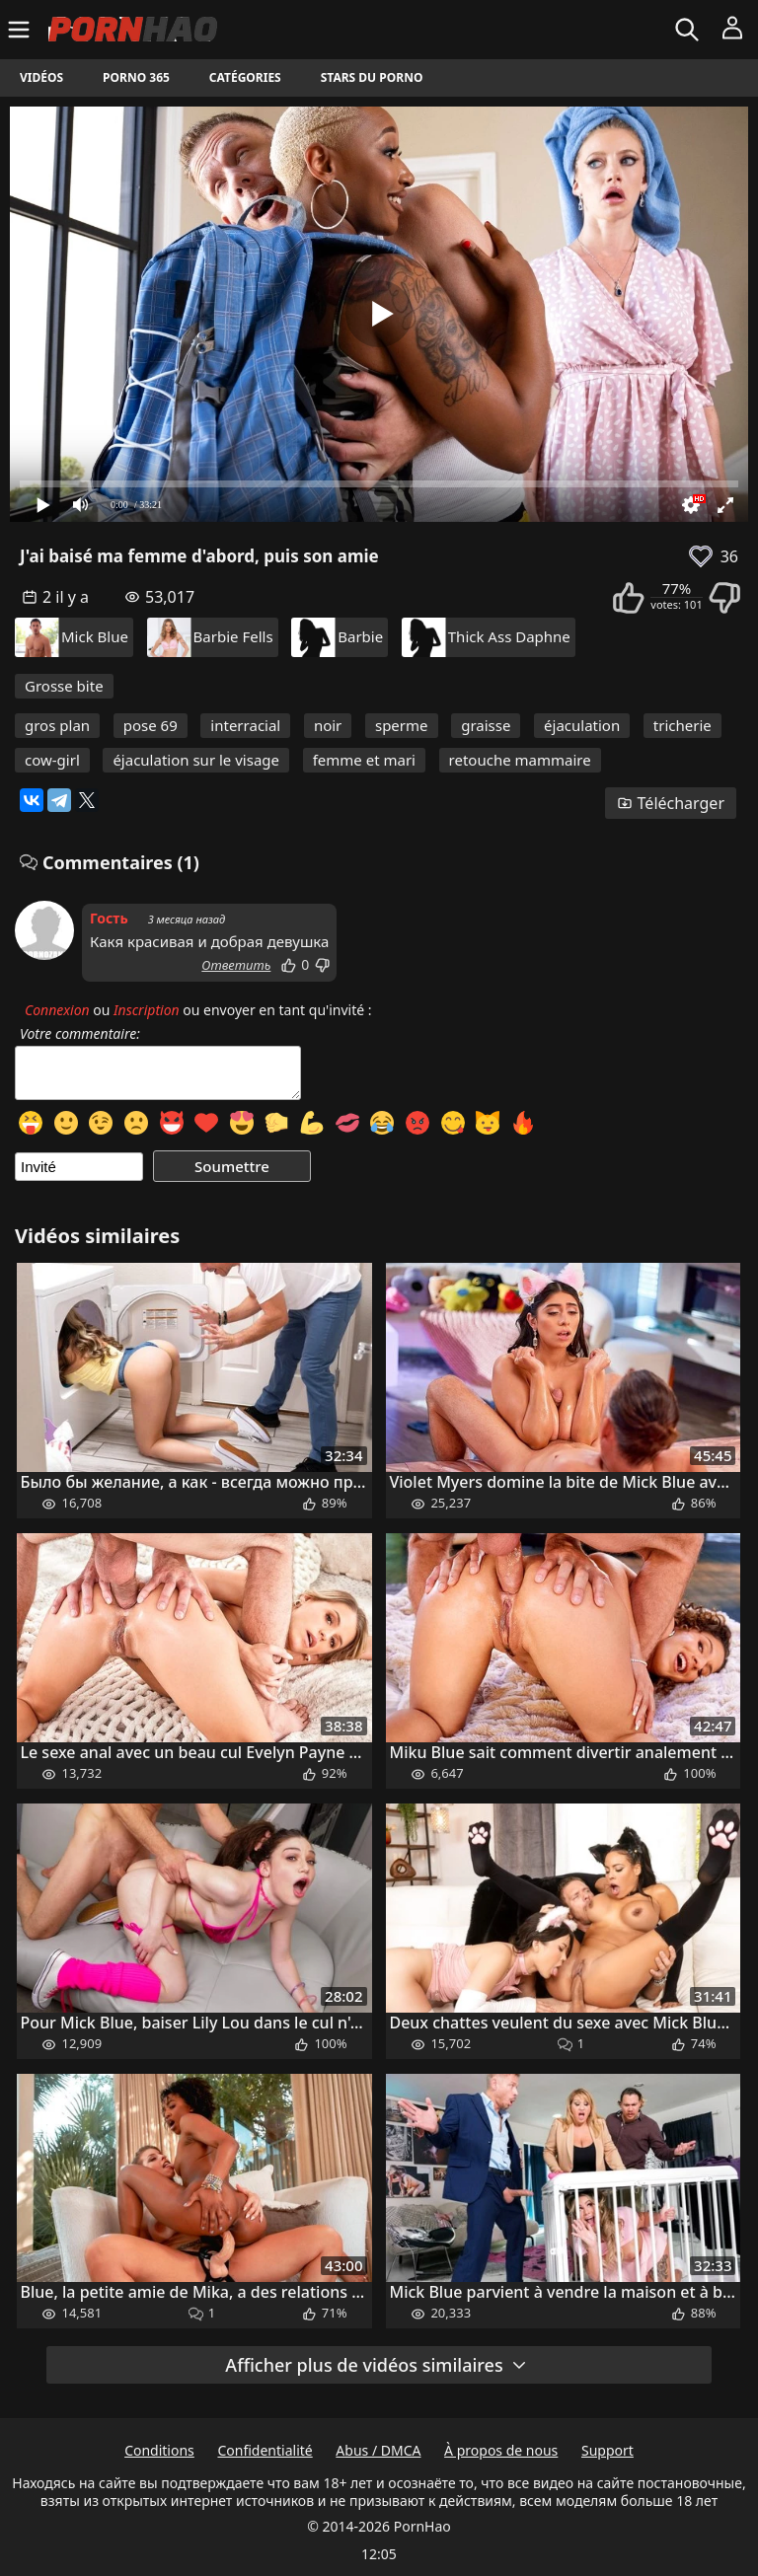  I want to click on Grosse bite, so click(64, 686).